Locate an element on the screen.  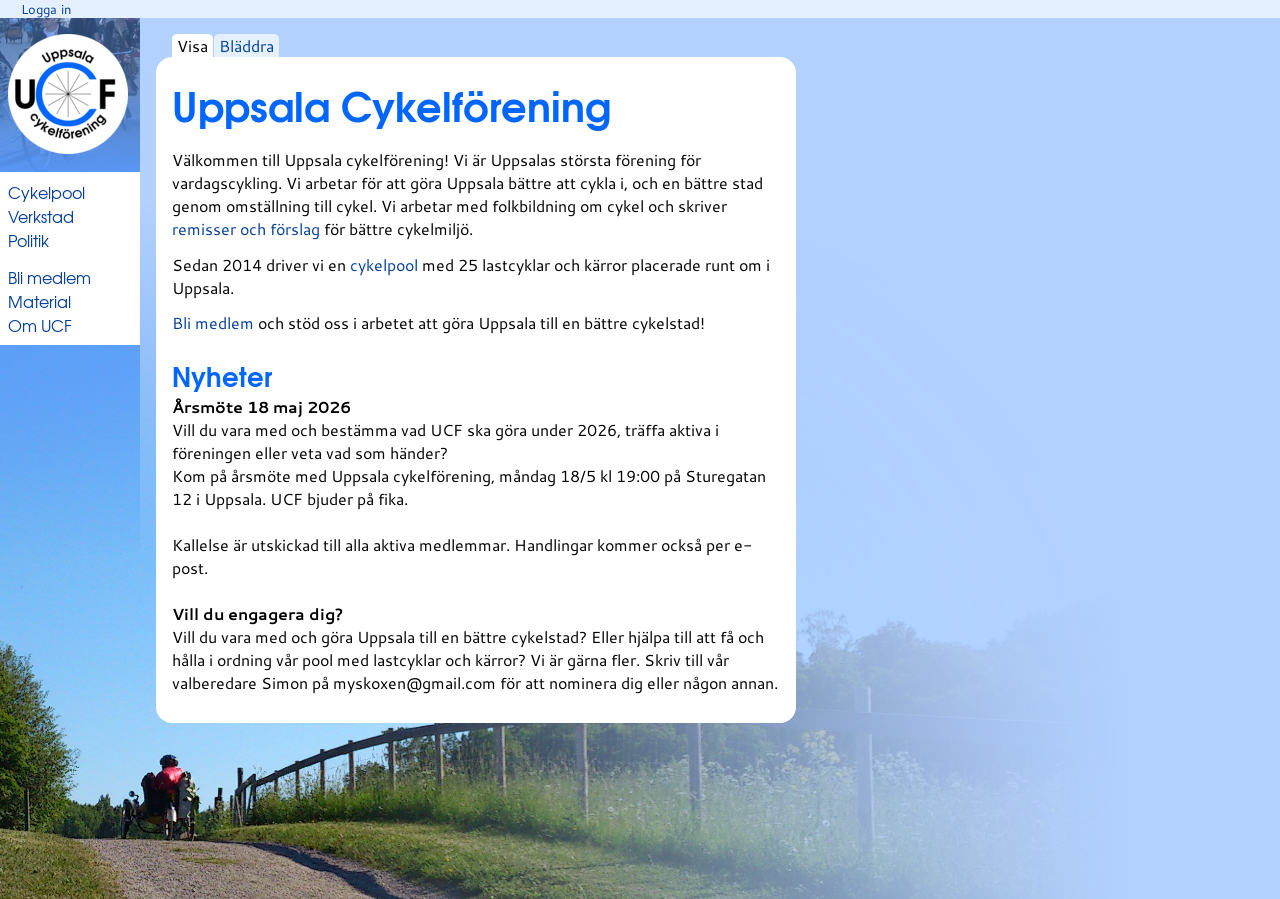
Logga in is located at coordinates (46, 9).